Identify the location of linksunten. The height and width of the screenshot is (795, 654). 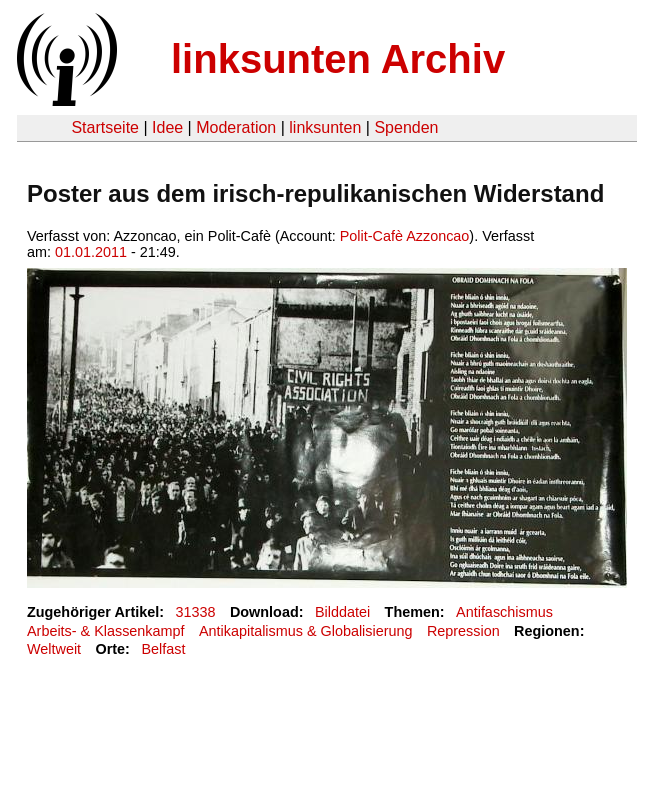
(325, 127).